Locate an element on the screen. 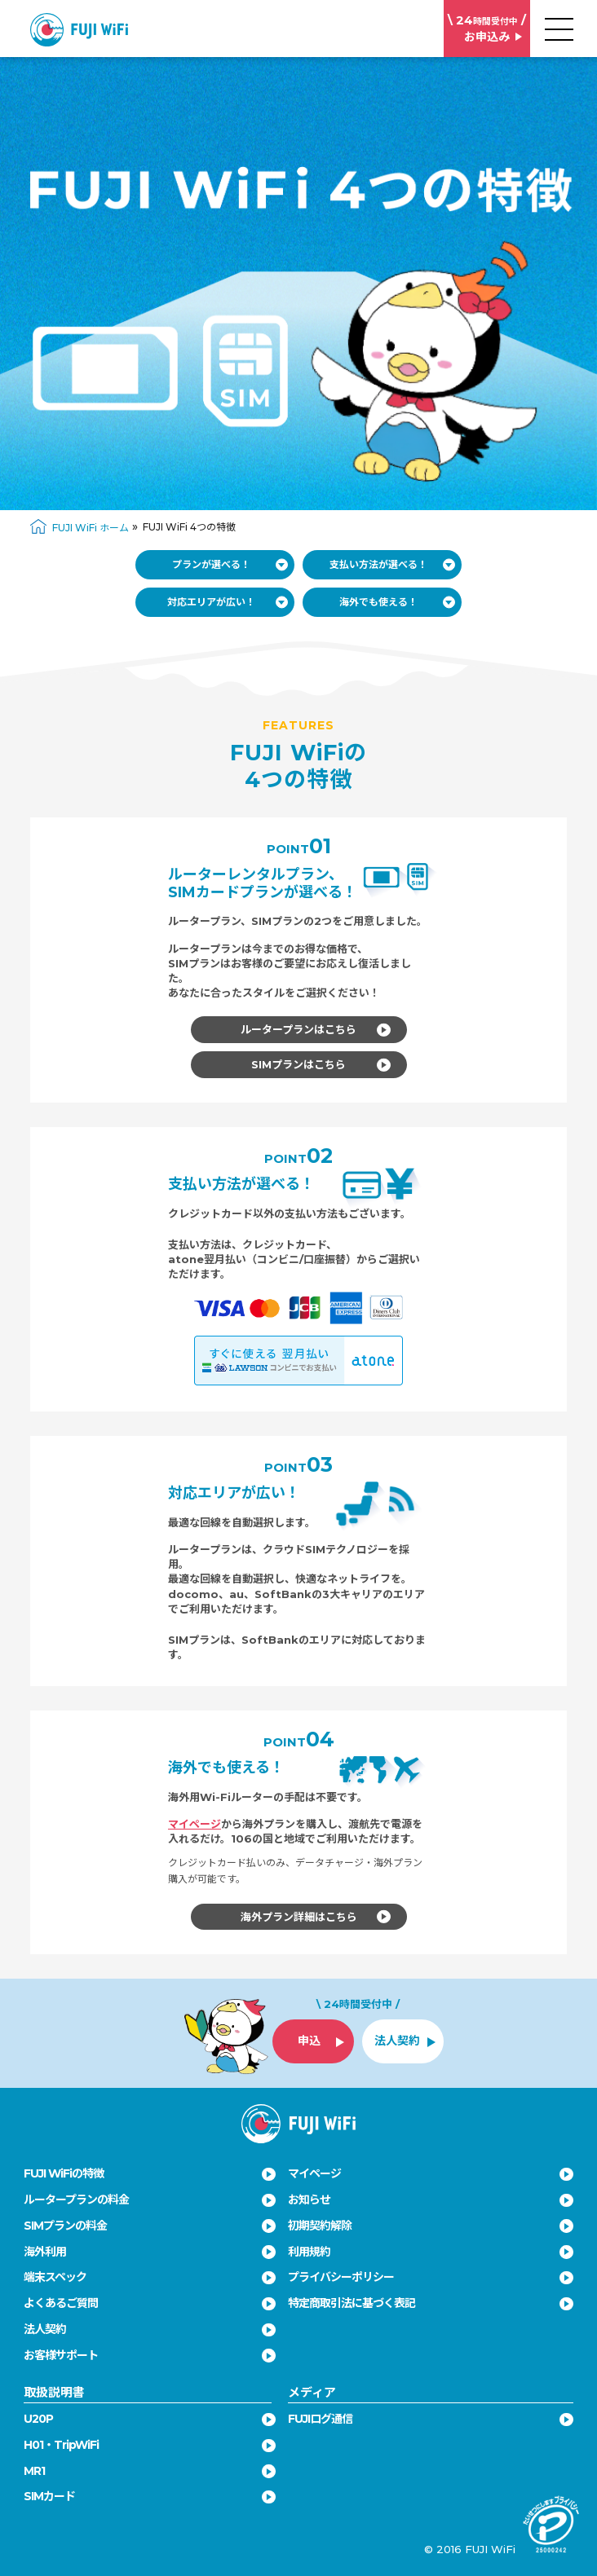 The height and width of the screenshot is (2576, 597). MR1 is located at coordinates (34, 2471).